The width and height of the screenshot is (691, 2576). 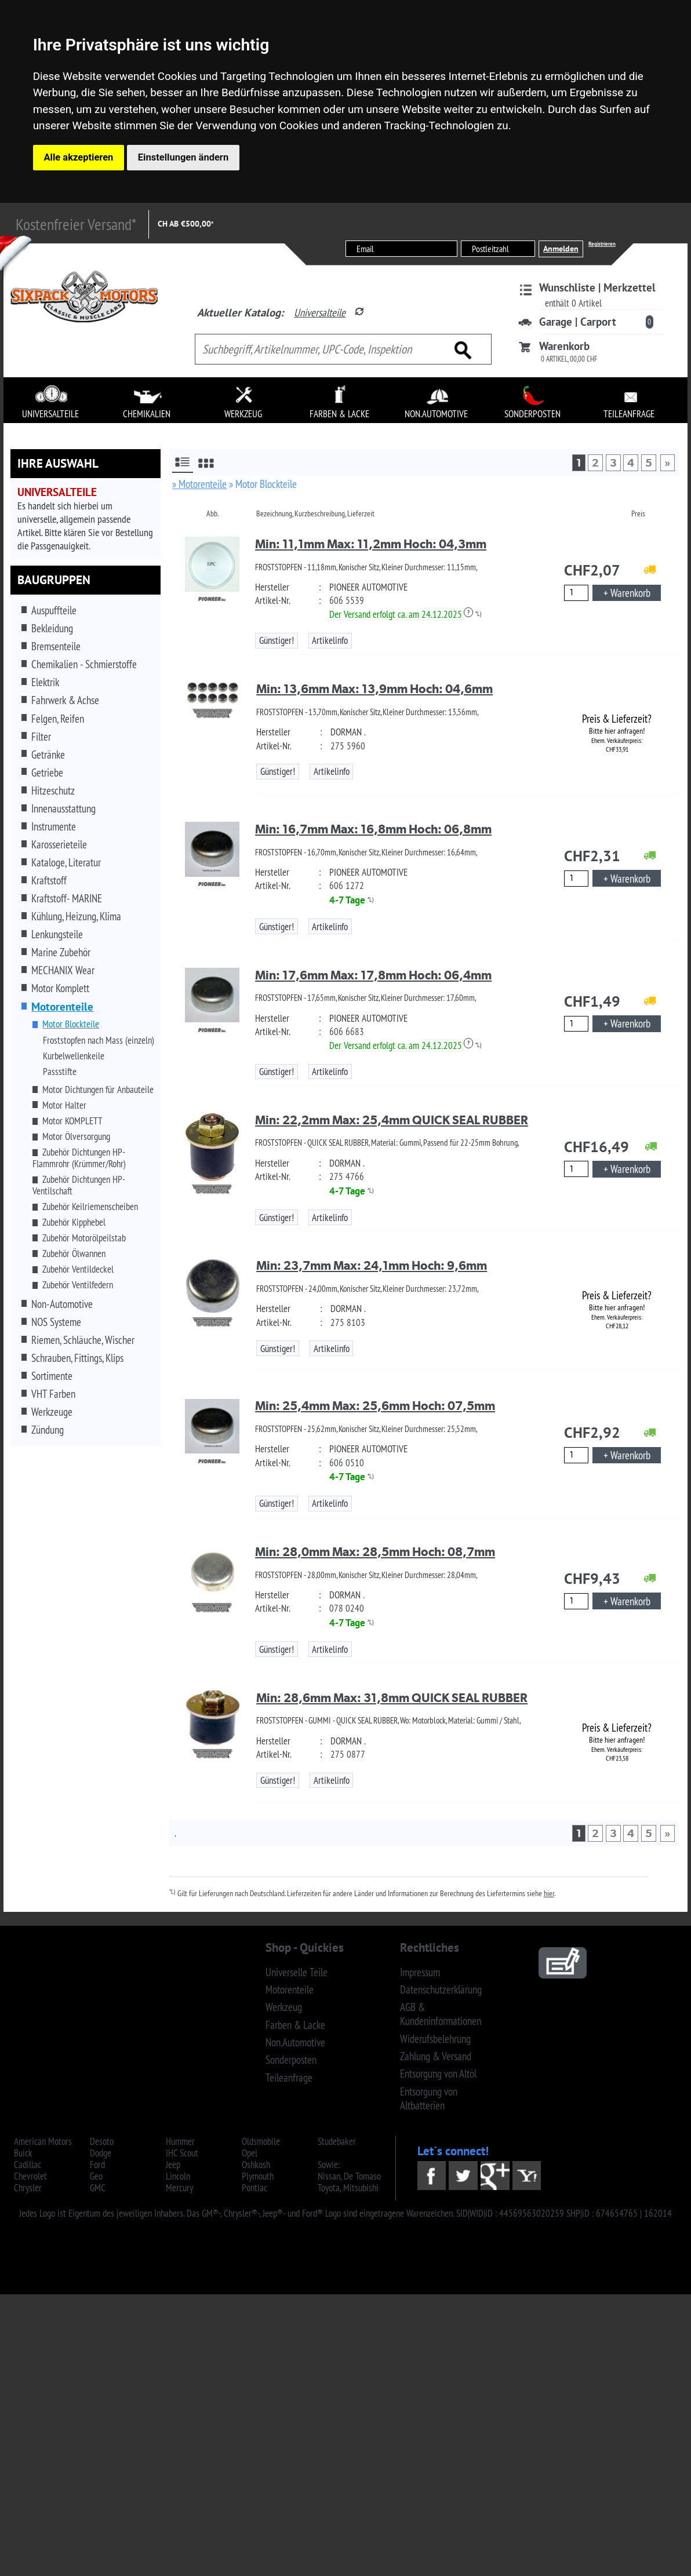 I want to click on Passstifte, so click(x=60, y=1071).